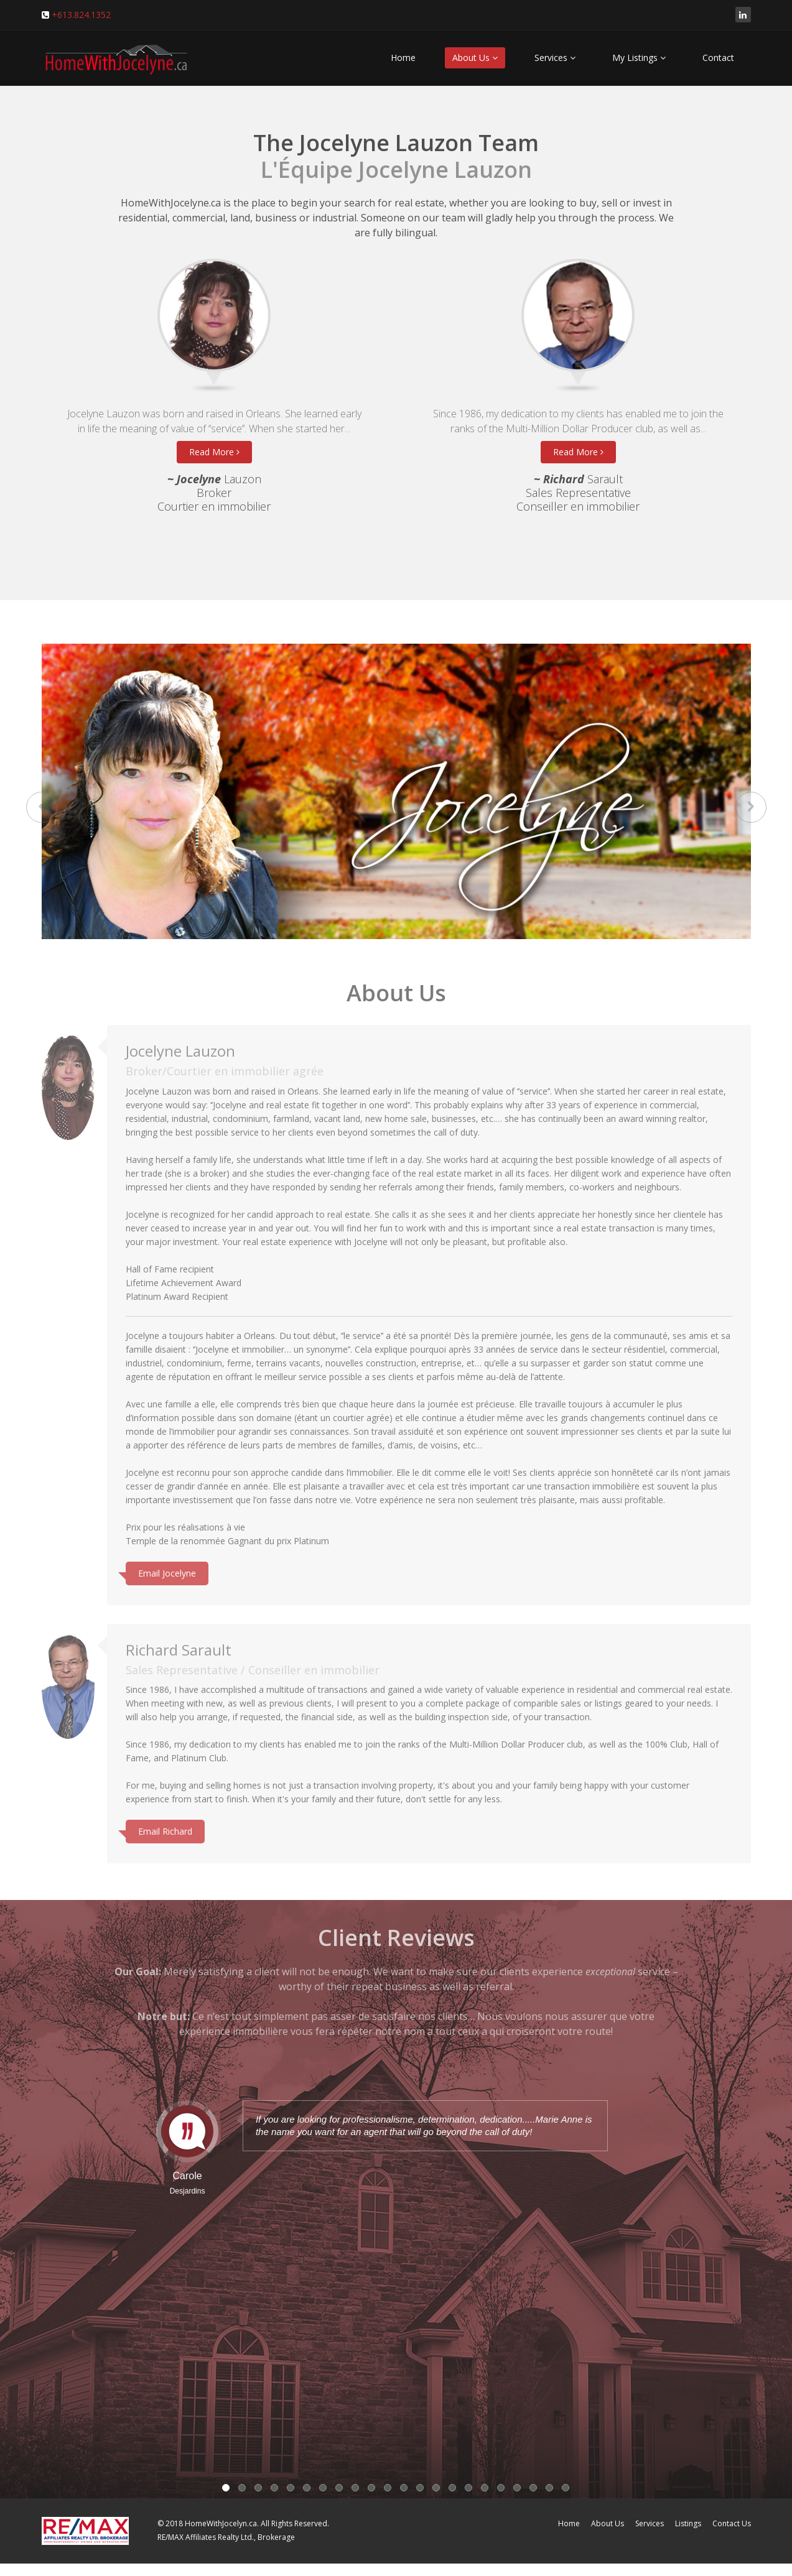 This screenshot has height=2576, width=792. I want to click on +613.824.1352, so click(81, 15).